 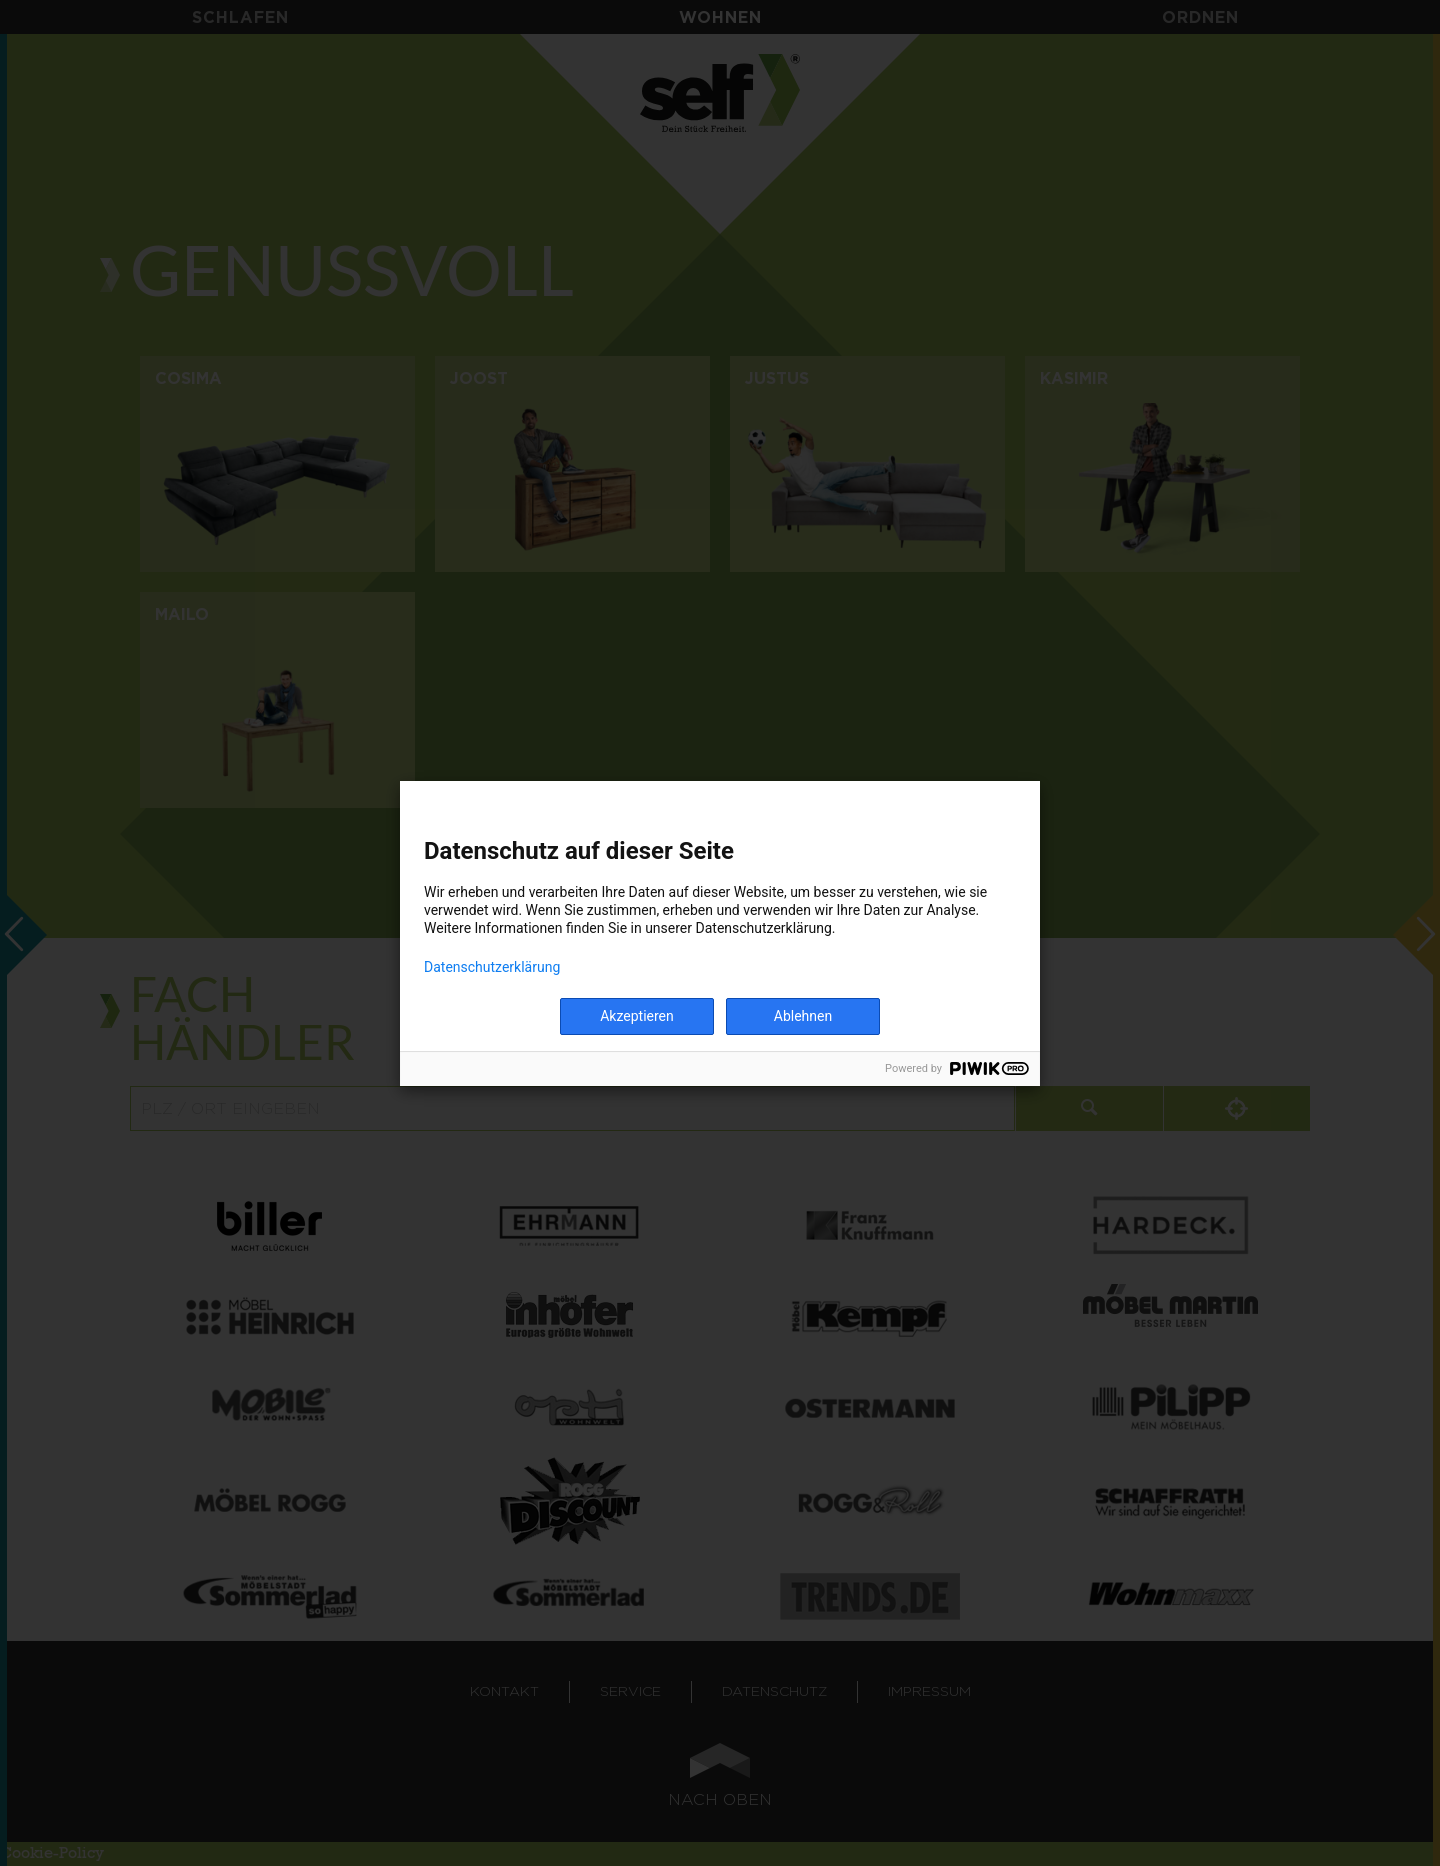 What do you see at coordinates (637, 1016) in the screenshot?
I see `Akzeptieren` at bounding box center [637, 1016].